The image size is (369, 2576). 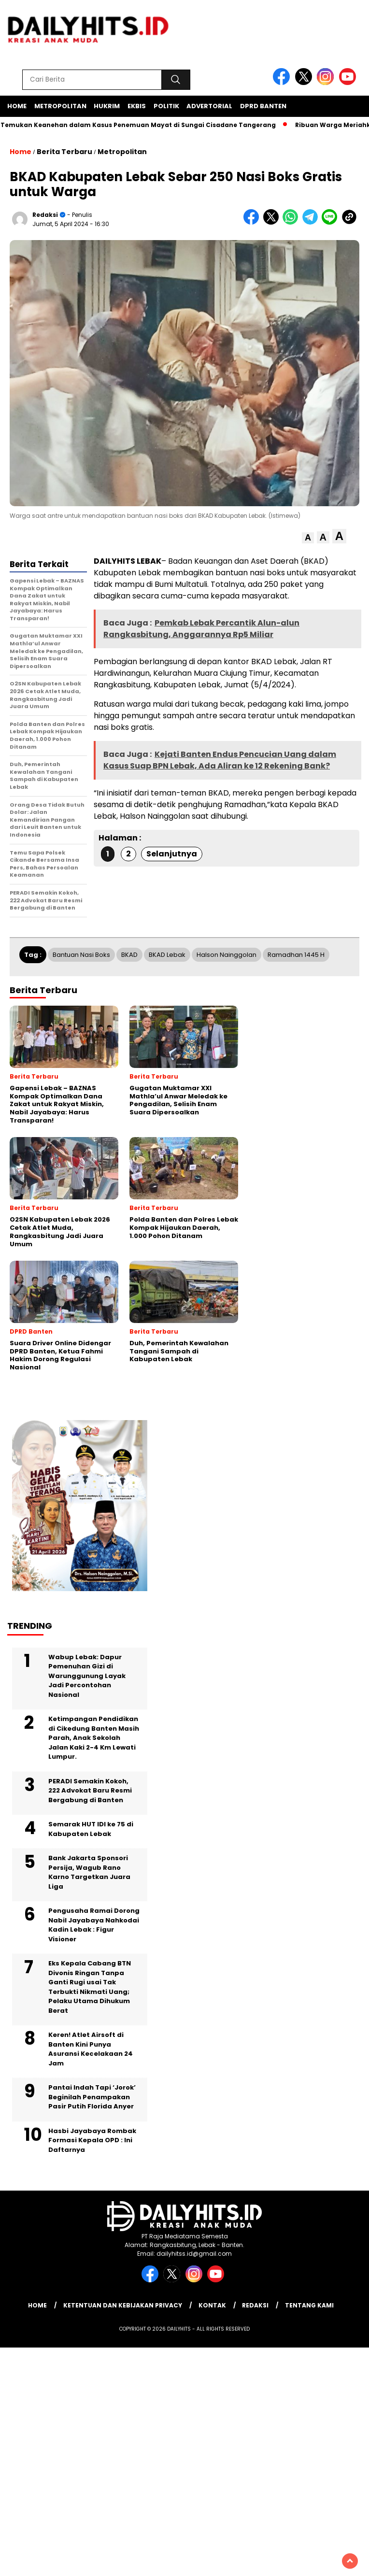 What do you see at coordinates (212, 2305) in the screenshot?
I see `Kontak` at bounding box center [212, 2305].